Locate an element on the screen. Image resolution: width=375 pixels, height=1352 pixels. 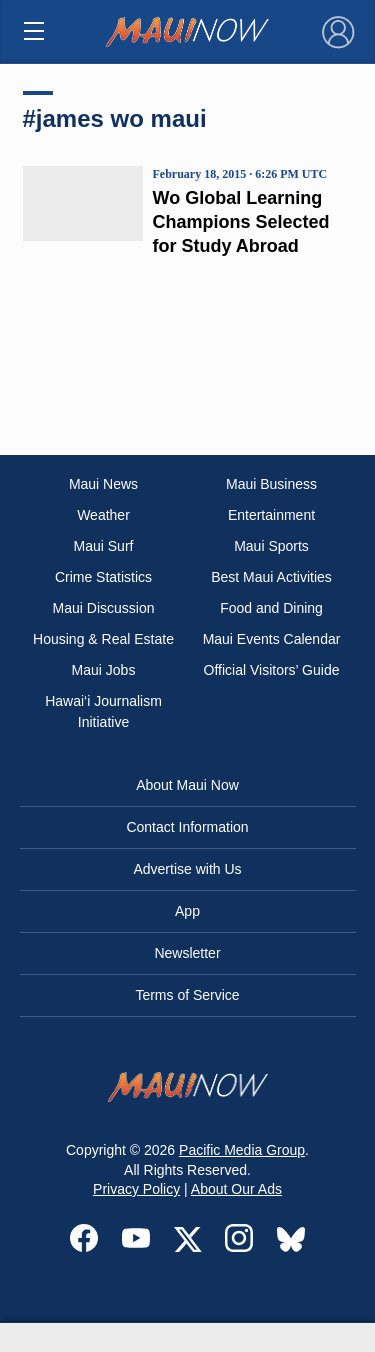
Food and Dining is located at coordinates (271, 608).